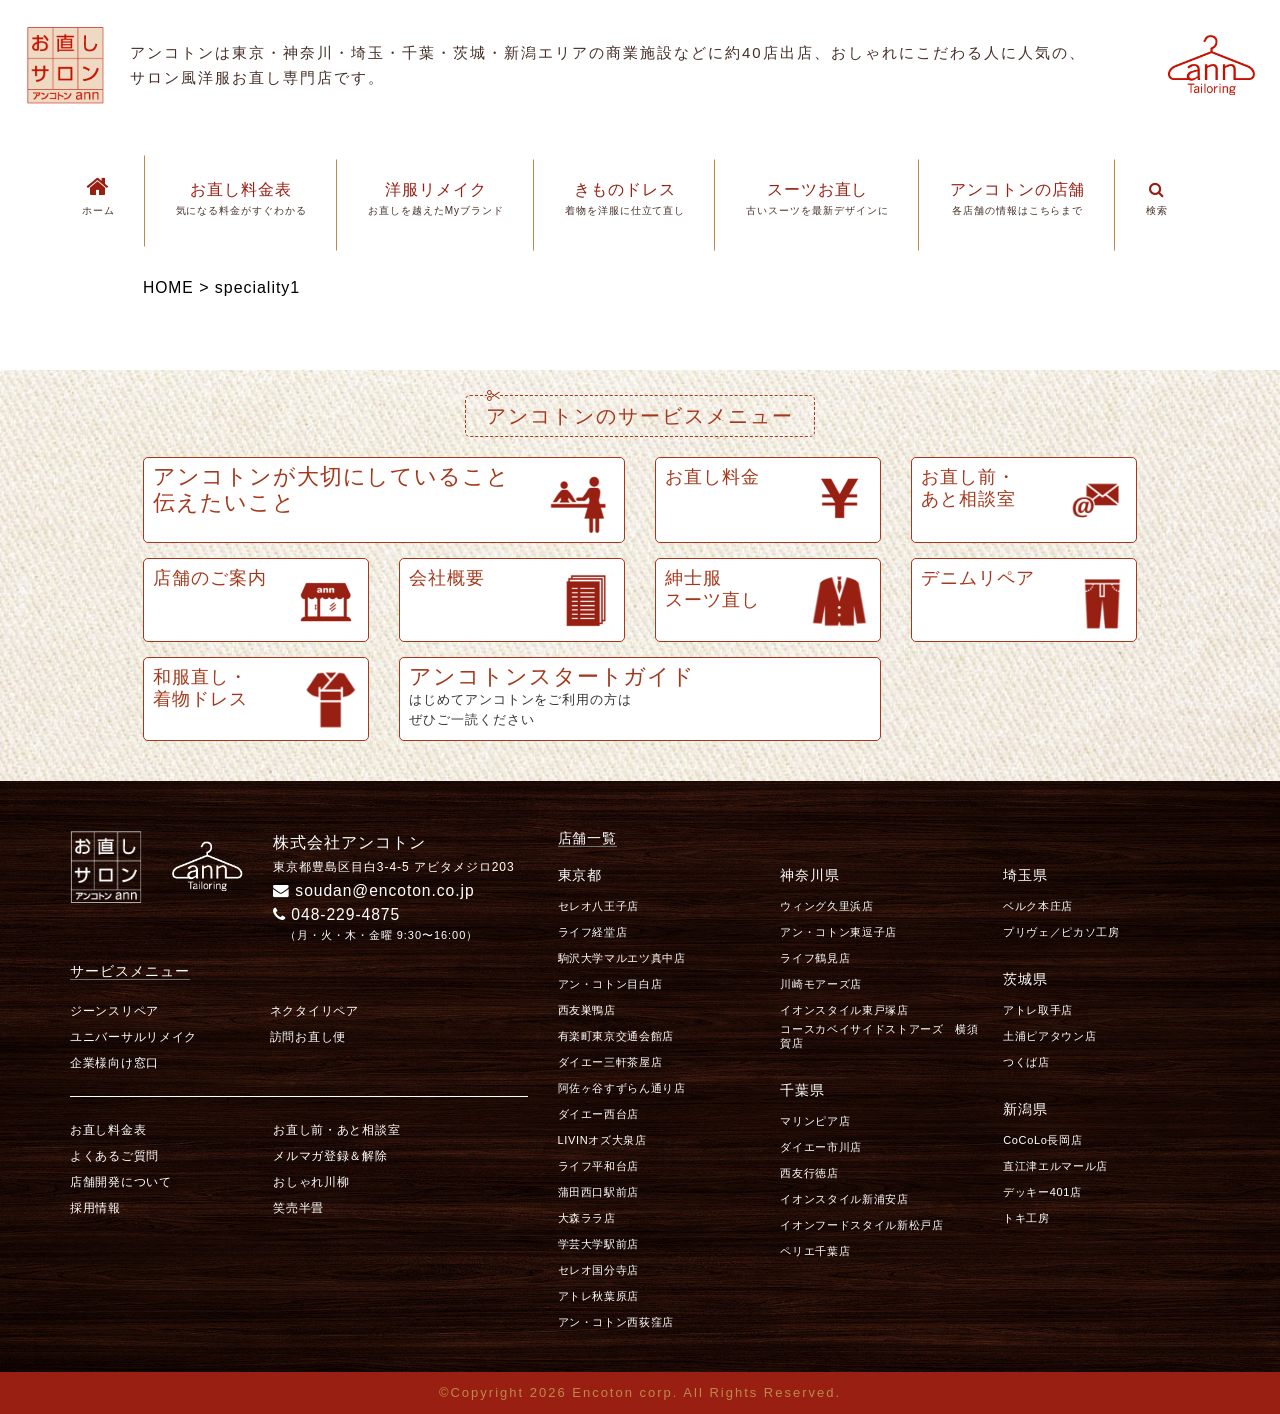 This screenshot has height=1414, width=1280. I want to click on お直し料金表, so click(108, 1130).